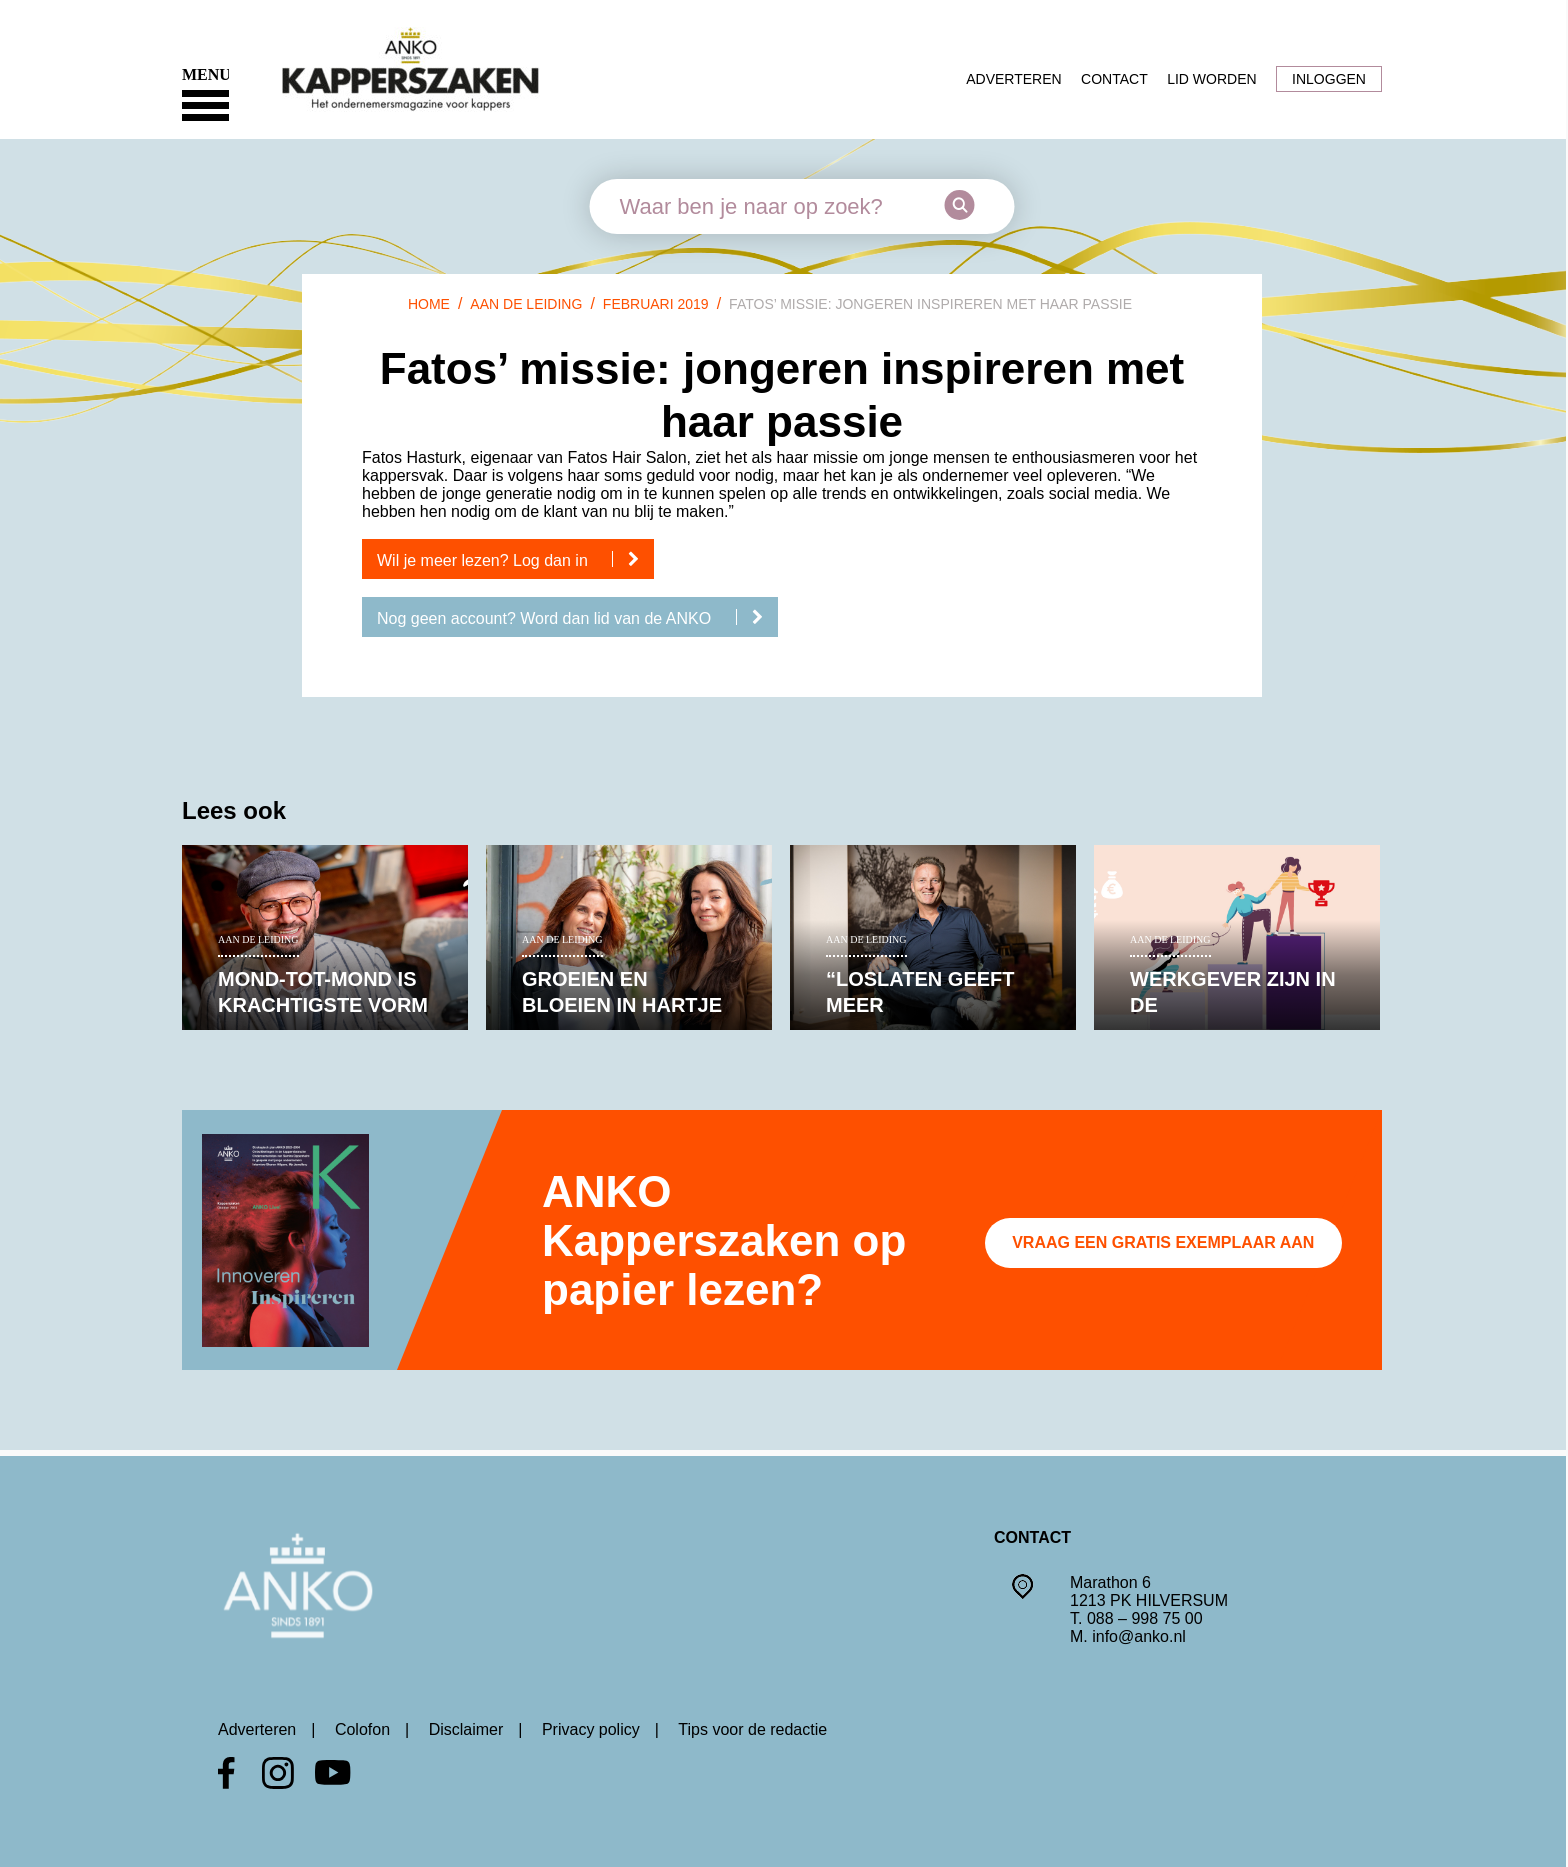 This screenshot has height=1867, width=1568. What do you see at coordinates (1163, 1242) in the screenshot?
I see `Vraag een gratis exemplaar aan` at bounding box center [1163, 1242].